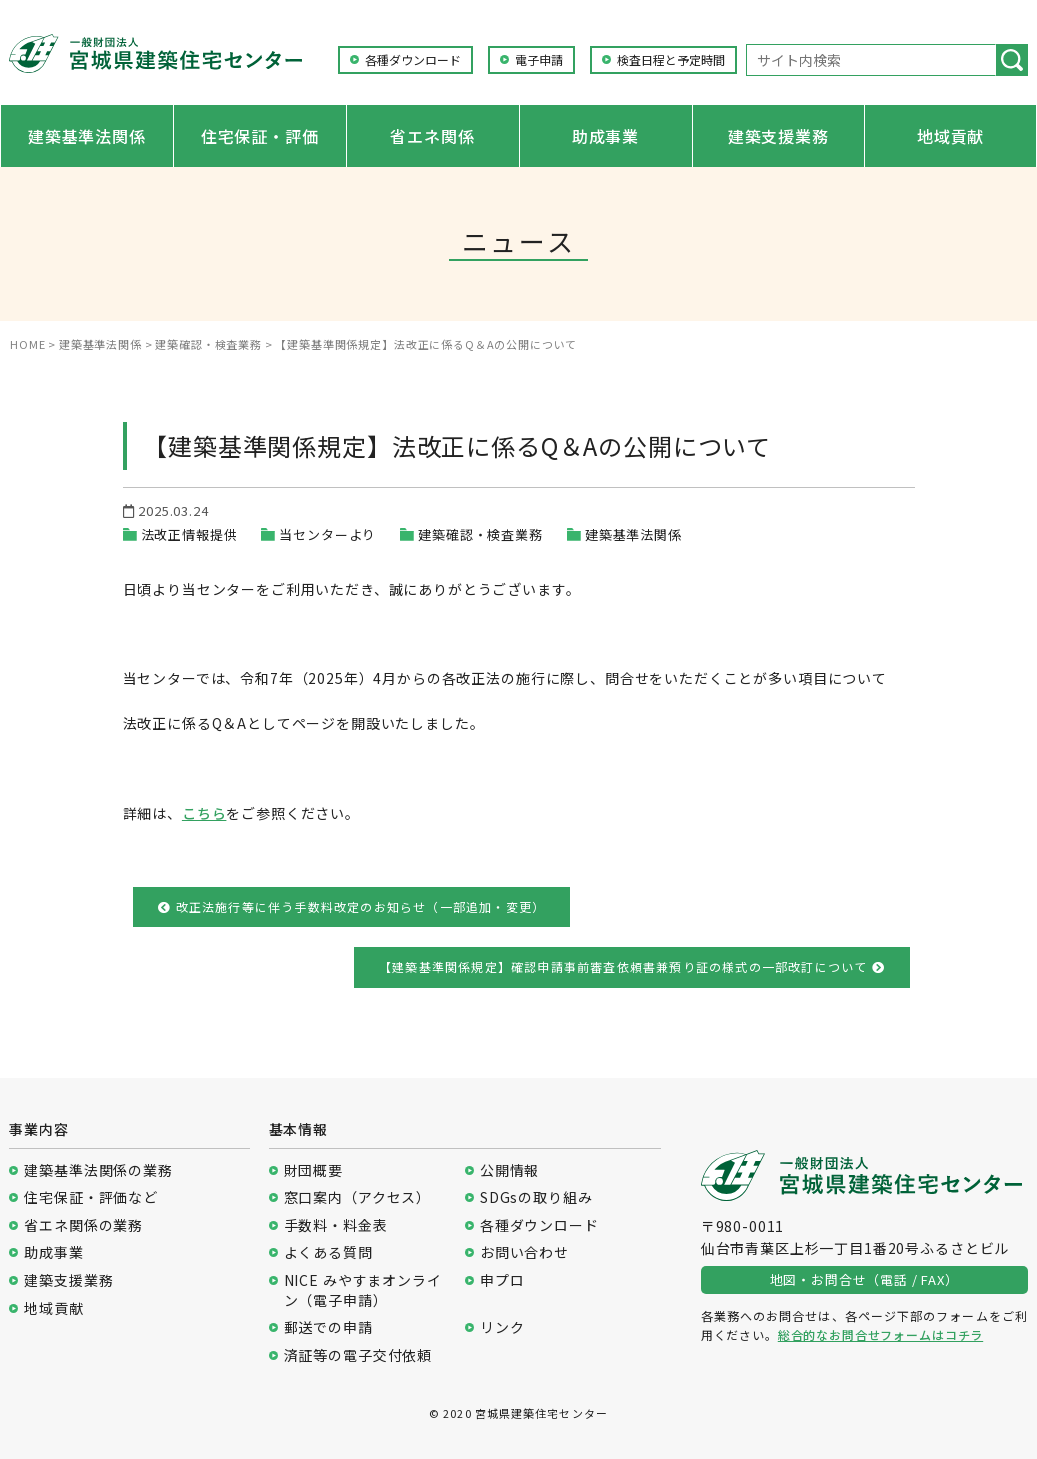 The height and width of the screenshot is (1459, 1037). What do you see at coordinates (778, 136) in the screenshot?
I see `建築支援業務` at bounding box center [778, 136].